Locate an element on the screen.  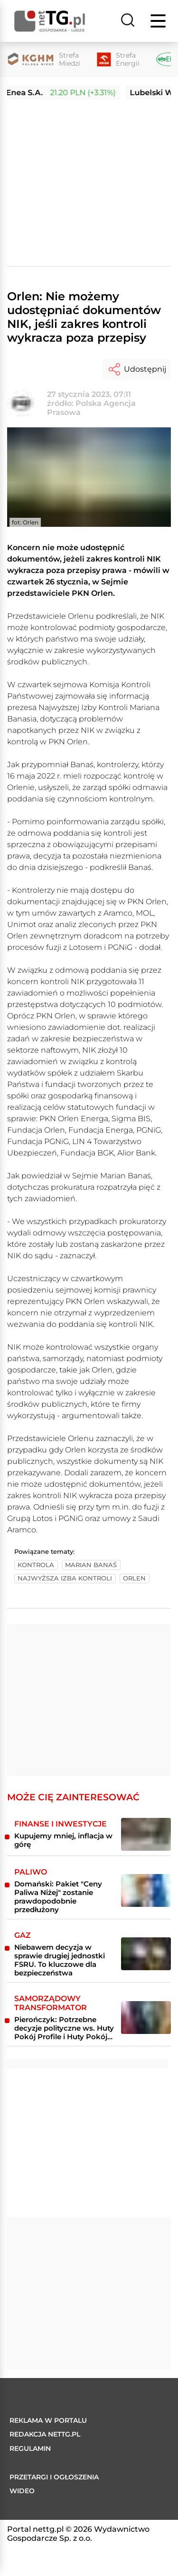
[Strefa Miedzi] is located at coordinates (43, 59).